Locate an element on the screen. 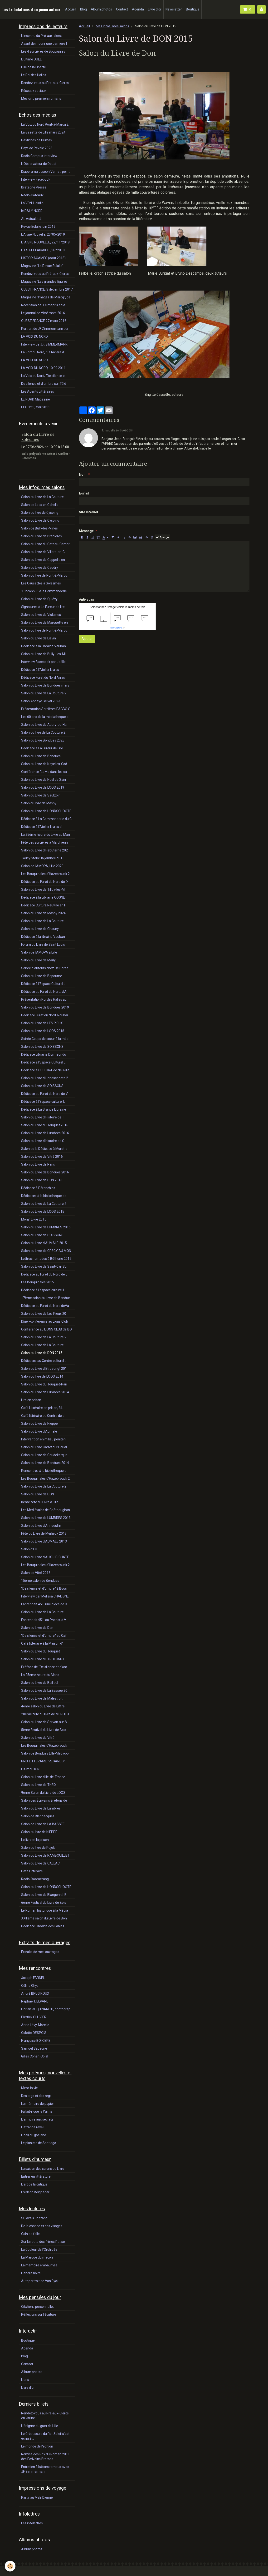 This screenshot has height=2576, width=268. Présentation Sorcières PACBO O is located at coordinates (45, 709).